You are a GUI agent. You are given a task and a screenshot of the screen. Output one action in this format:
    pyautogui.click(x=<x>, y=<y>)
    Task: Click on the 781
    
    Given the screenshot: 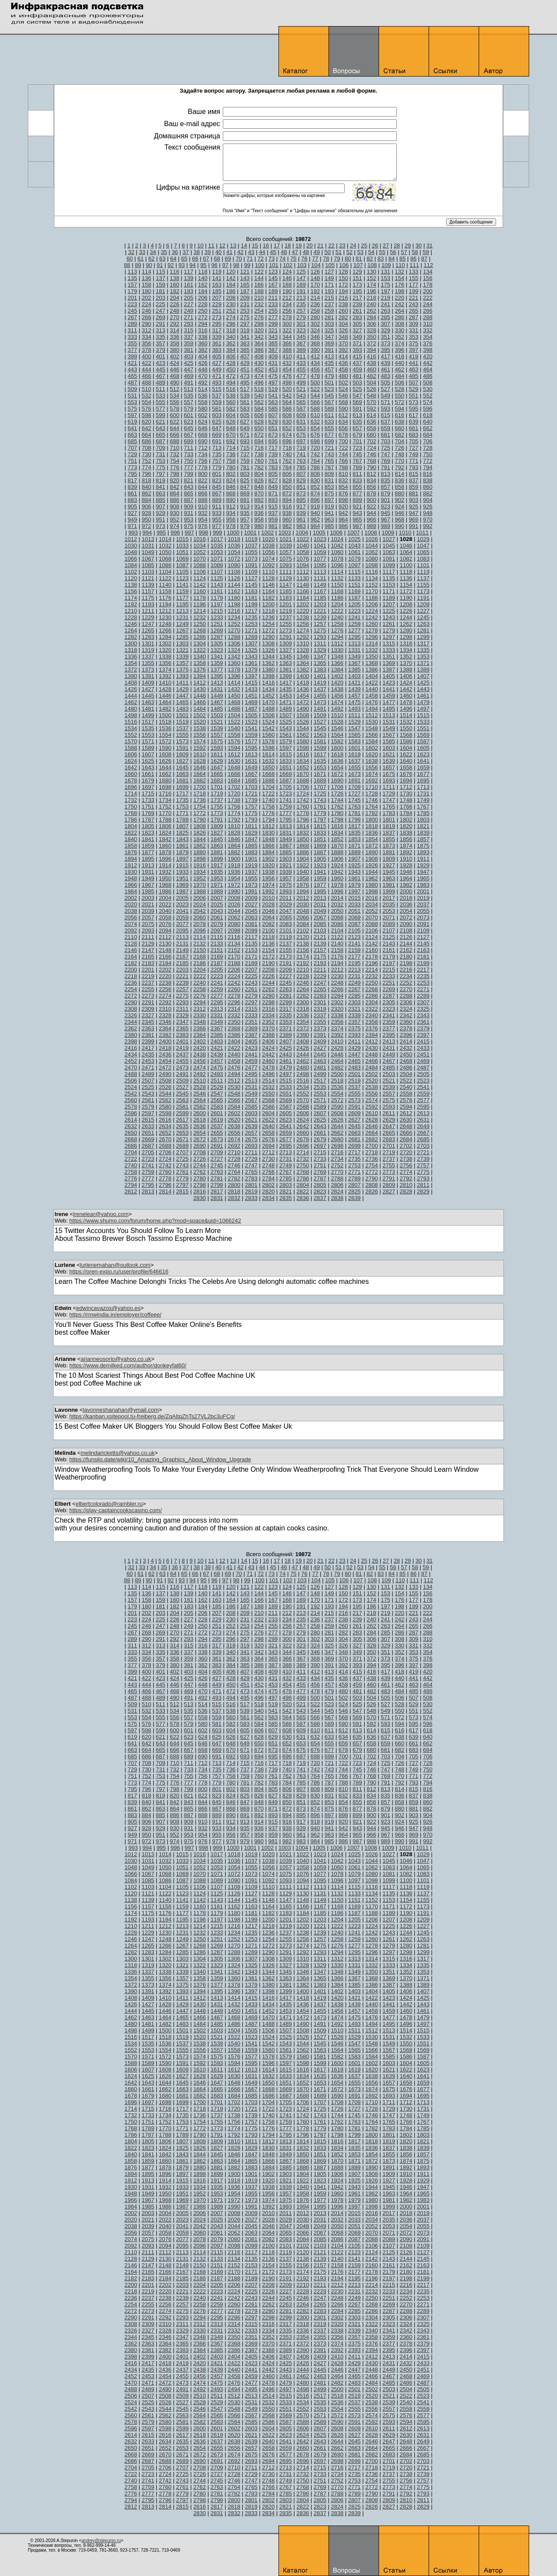 What is the action you would take?
    pyautogui.click(x=245, y=467)
    